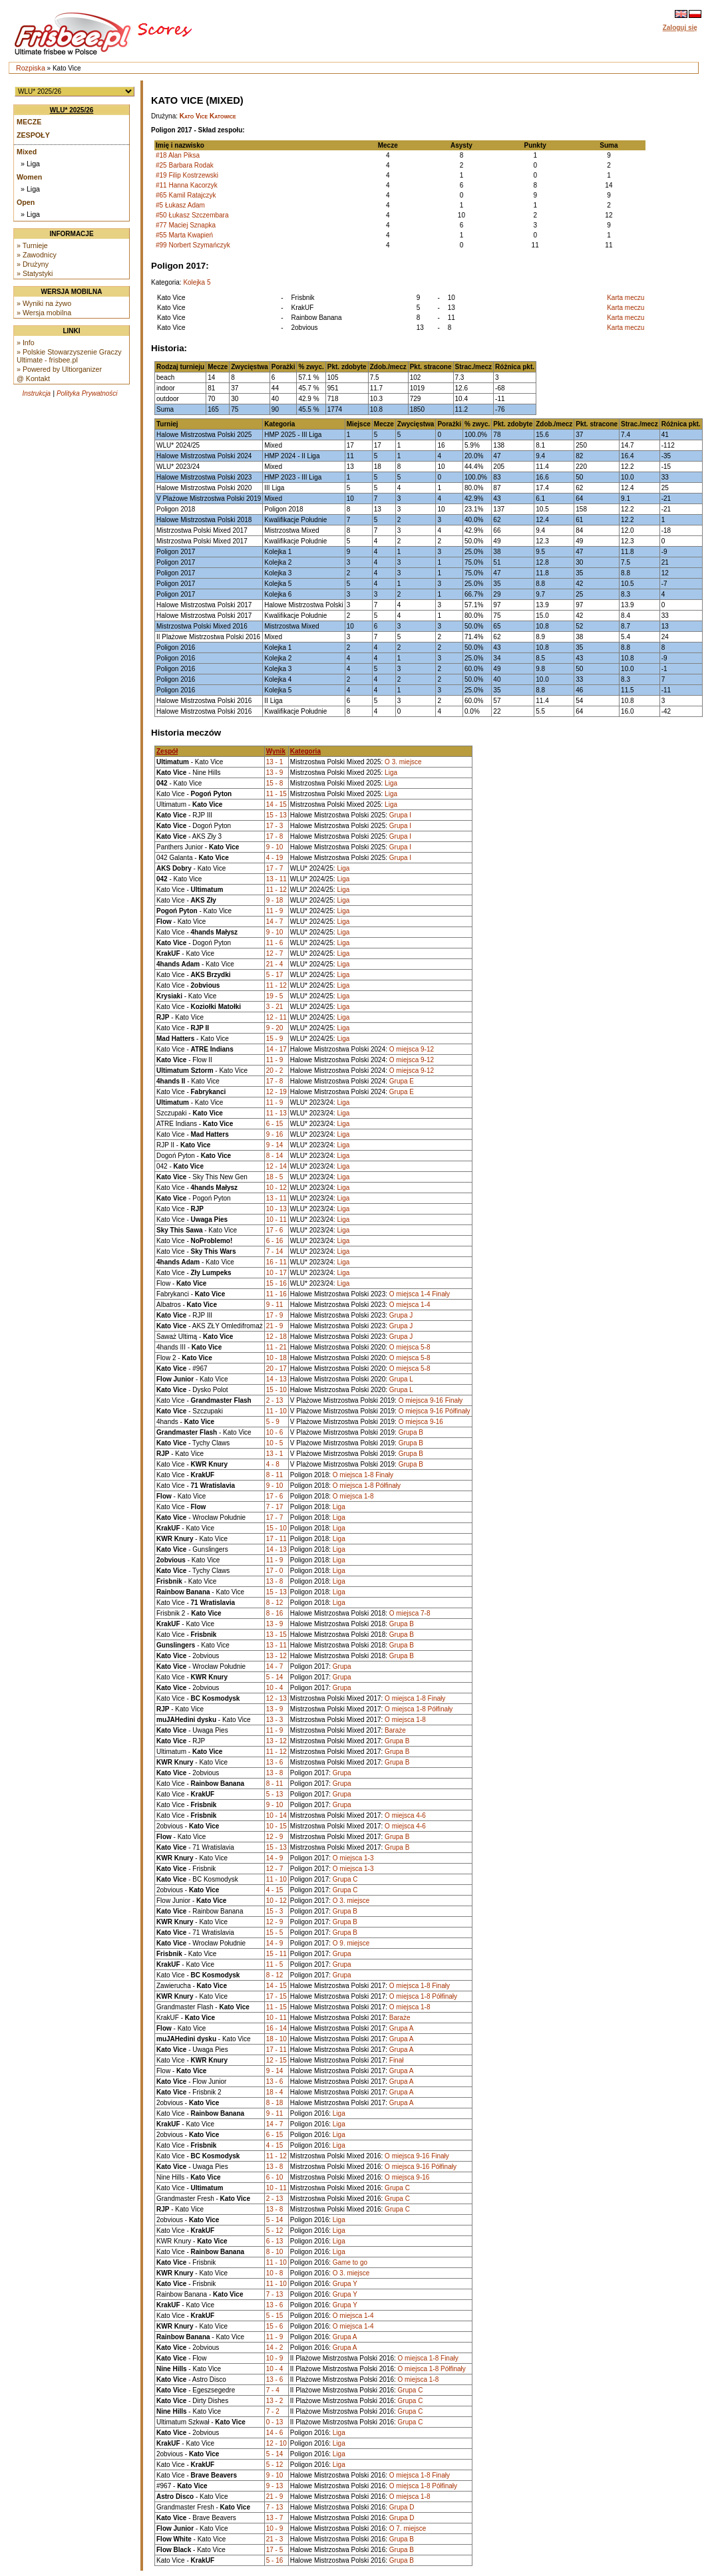 The image size is (724, 2576). Describe the element at coordinates (274, 2347) in the screenshot. I see `14 - 2` at that location.